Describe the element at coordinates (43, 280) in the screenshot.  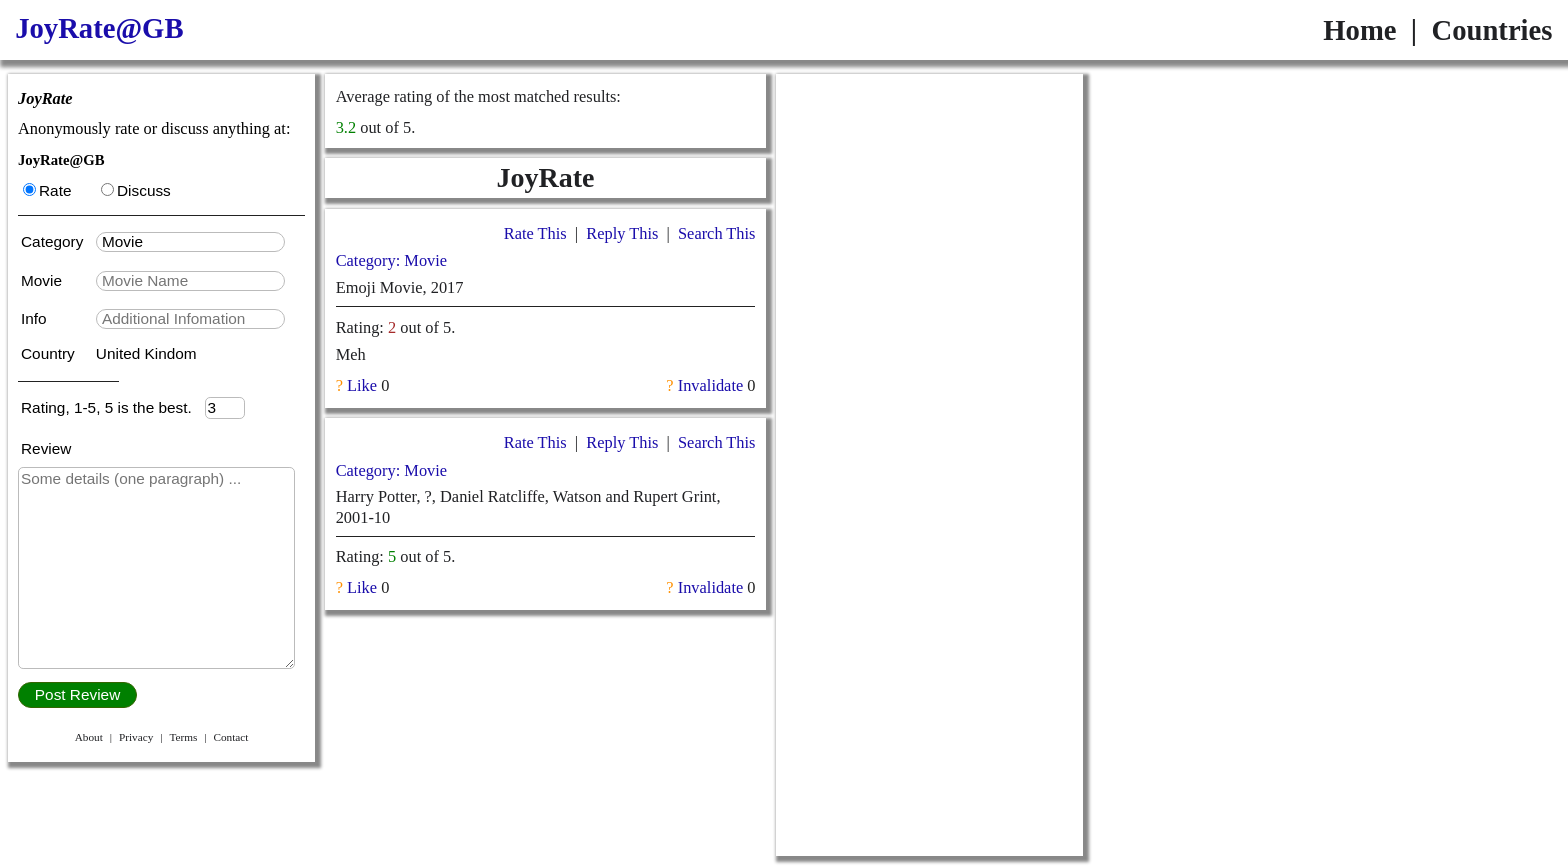
I see `Movie` at that location.